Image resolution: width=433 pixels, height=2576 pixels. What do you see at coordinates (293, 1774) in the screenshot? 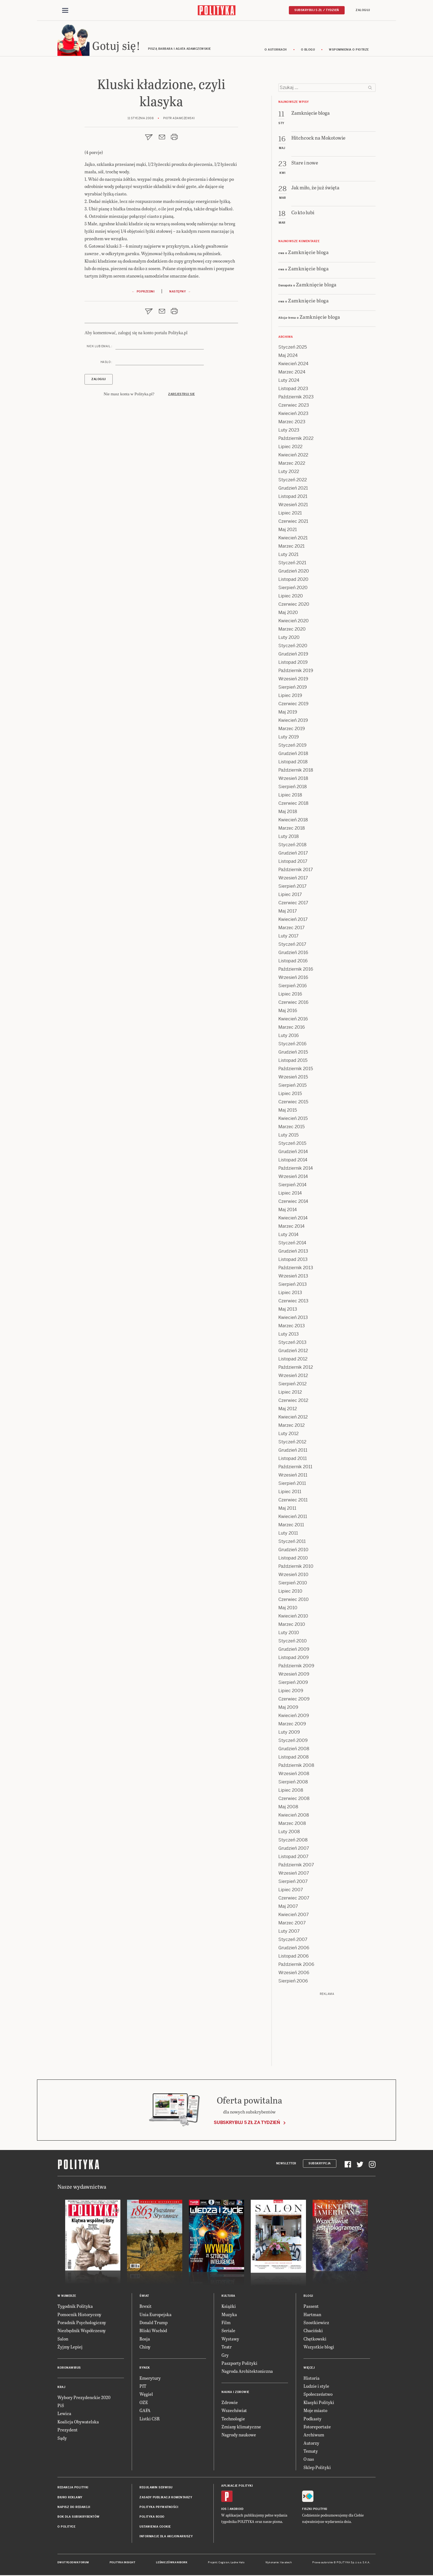
I see `Wrzesień 2008` at bounding box center [293, 1774].